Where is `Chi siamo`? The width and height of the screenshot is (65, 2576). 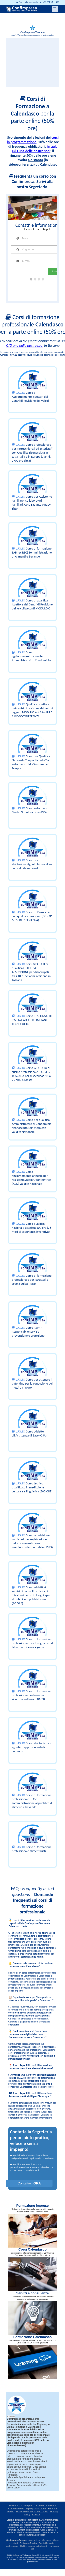 Chi siamo is located at coordinates (46, 2540).